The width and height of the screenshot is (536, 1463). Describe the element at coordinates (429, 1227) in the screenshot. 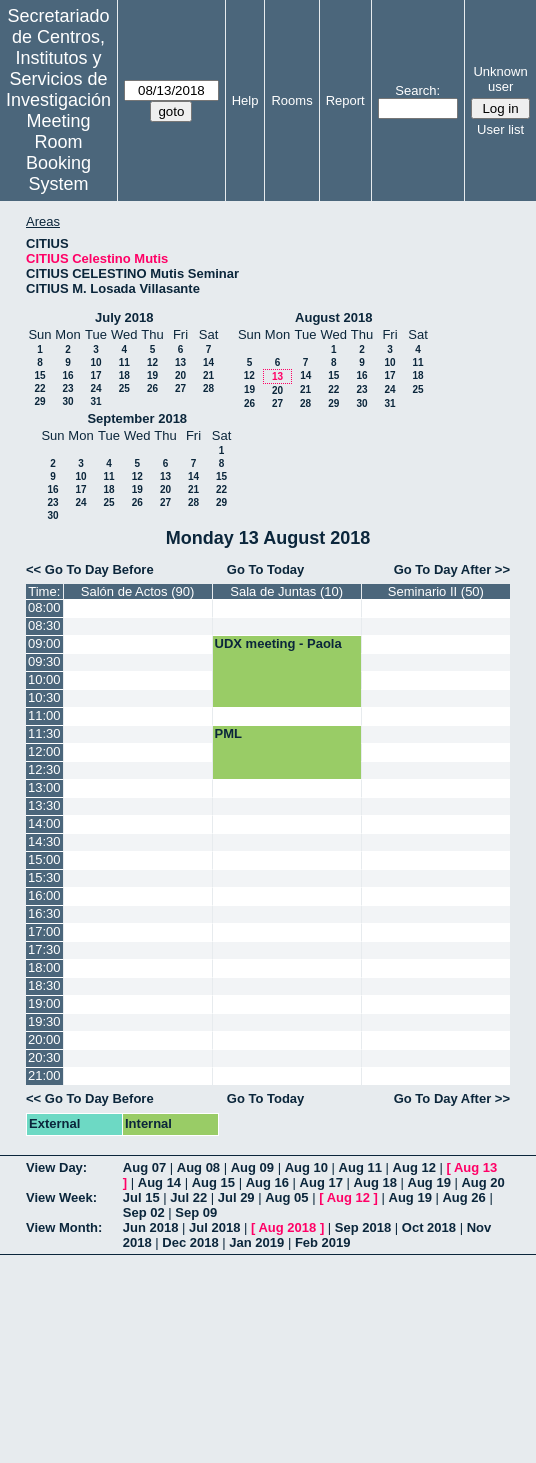

I see `Oct 2018` at that location.